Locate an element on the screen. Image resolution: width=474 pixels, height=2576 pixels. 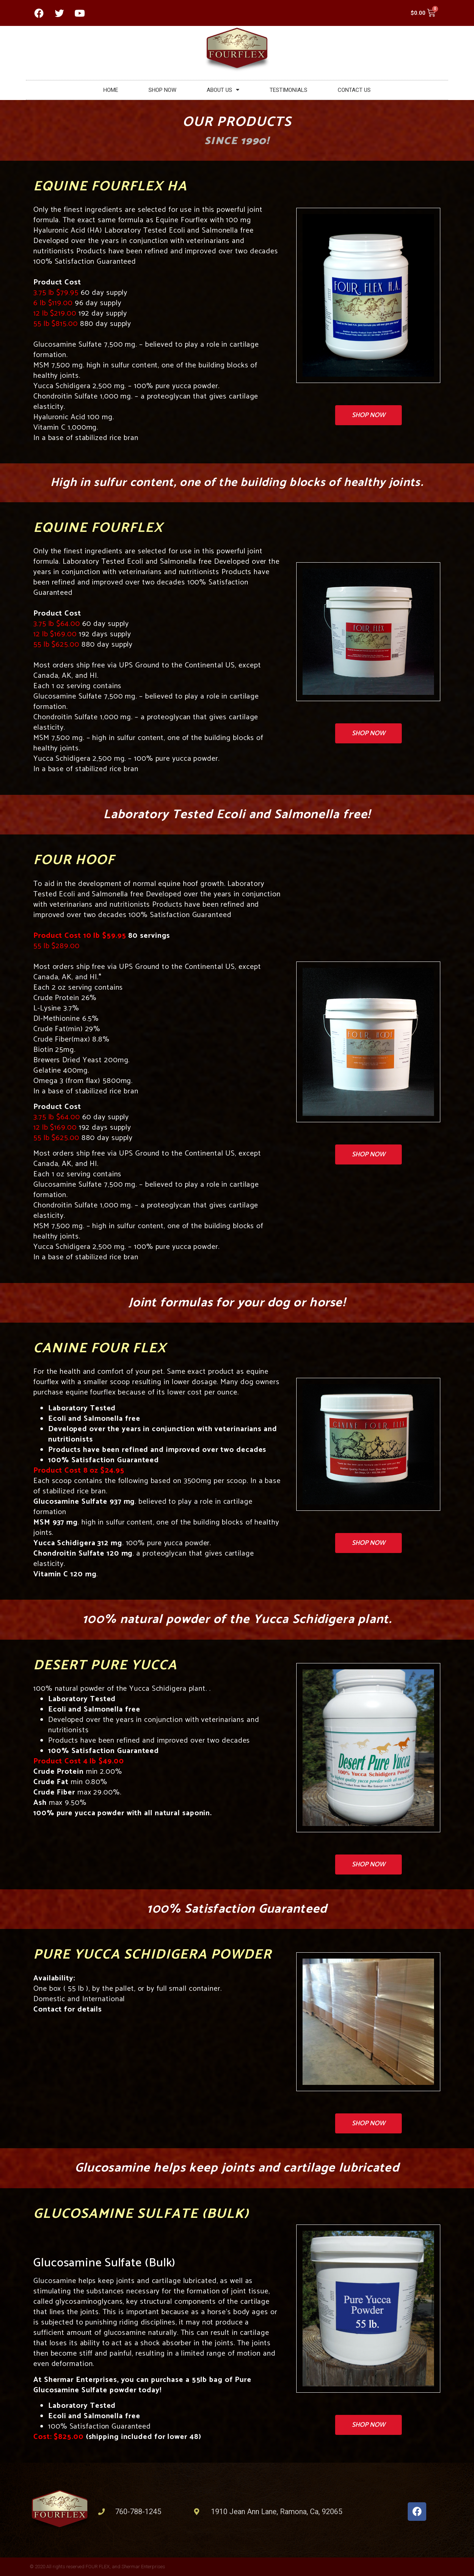
CONTACT US is located at coordinates (354, 90).